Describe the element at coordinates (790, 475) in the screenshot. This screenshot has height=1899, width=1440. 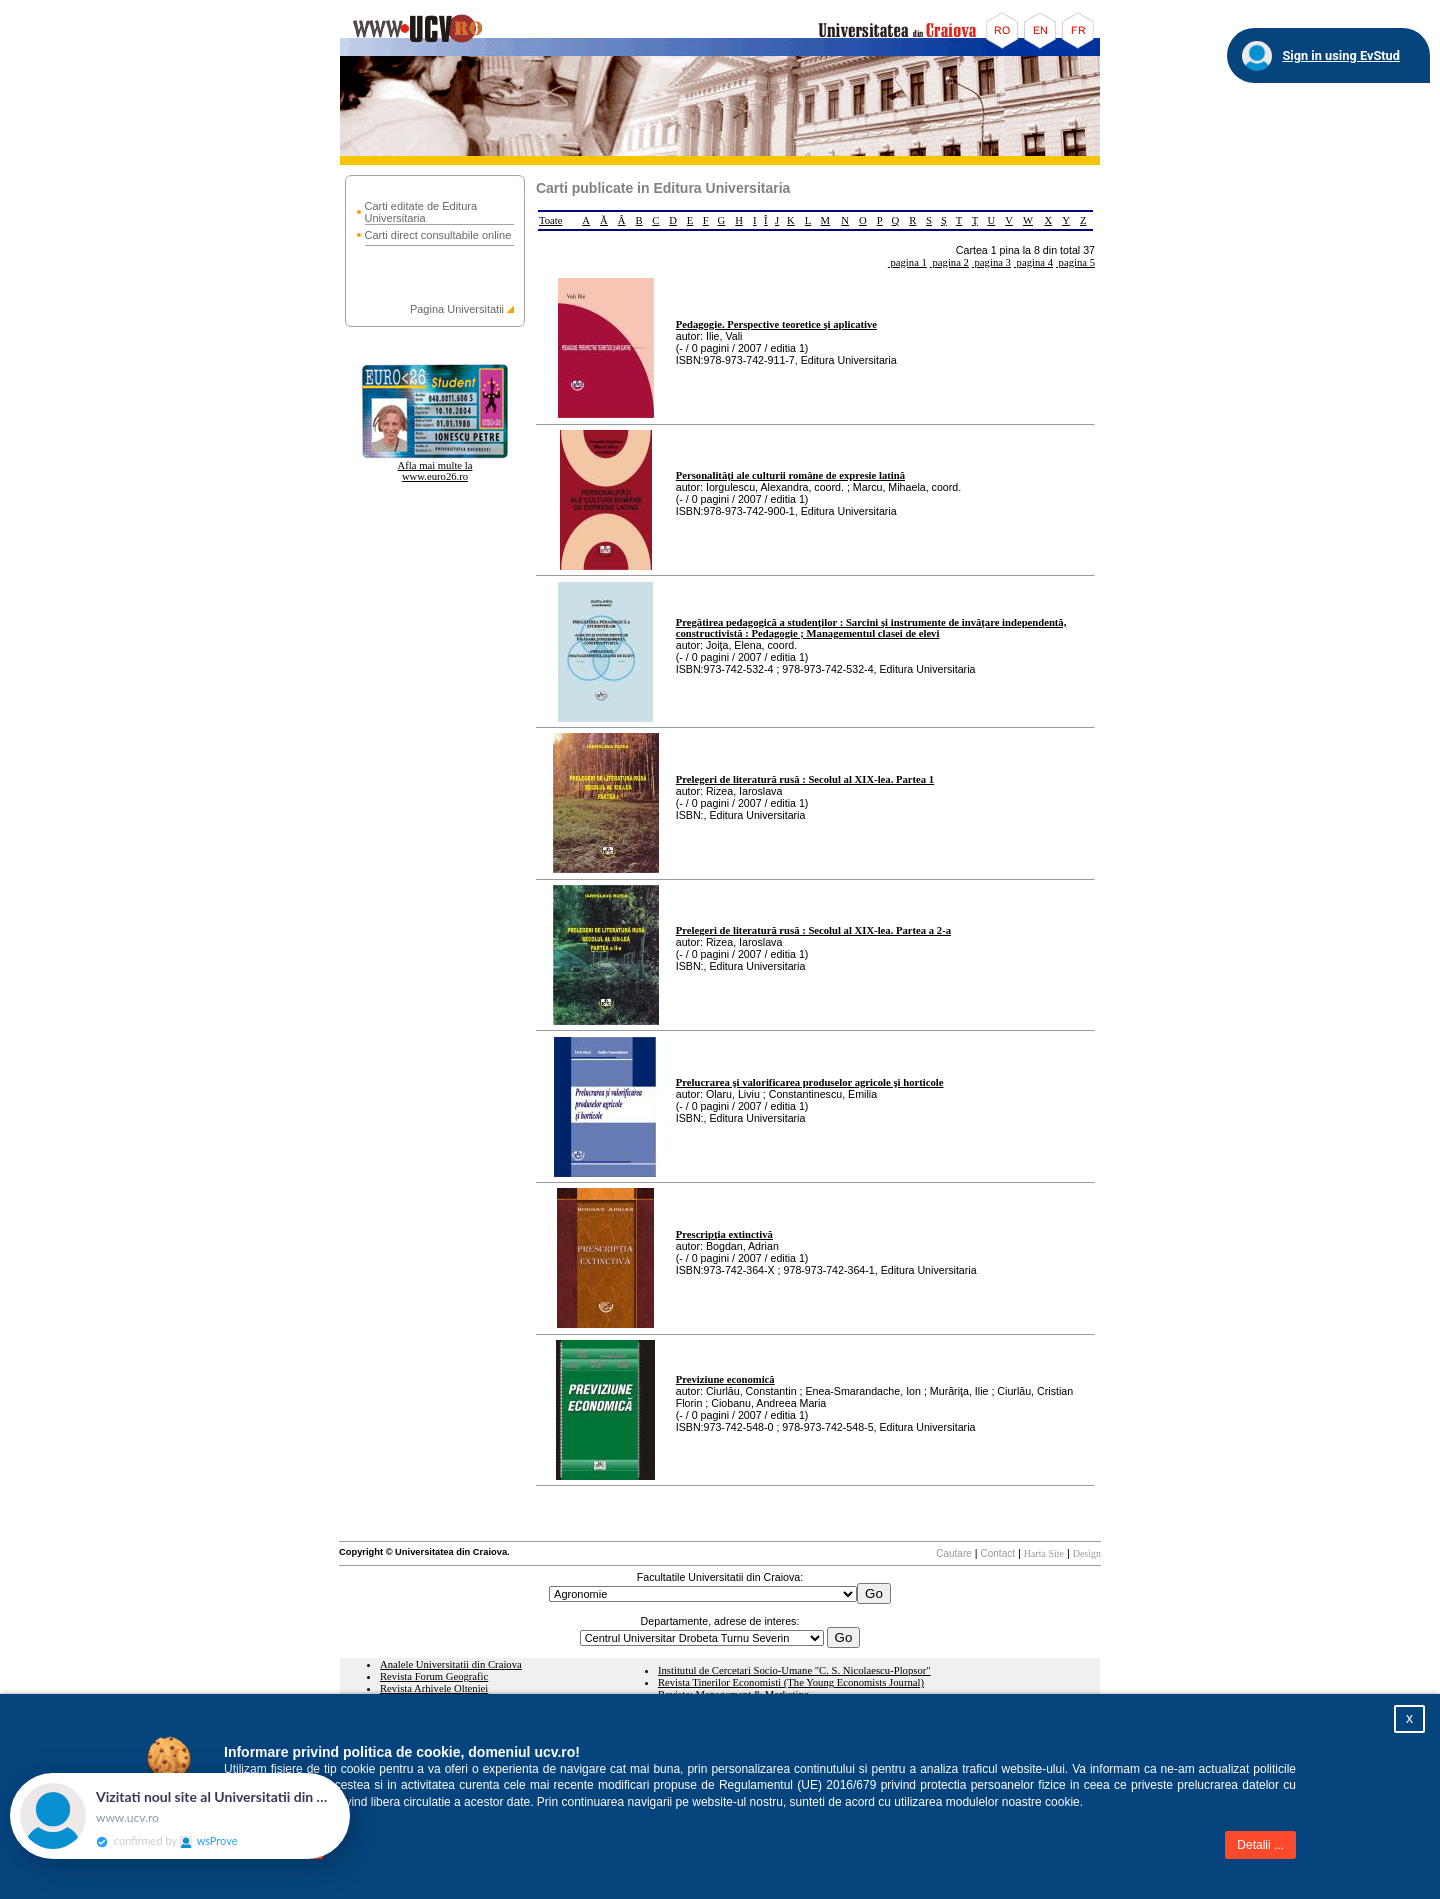
I see `Personalităţi ale culturii române de expresie latină` at that location.